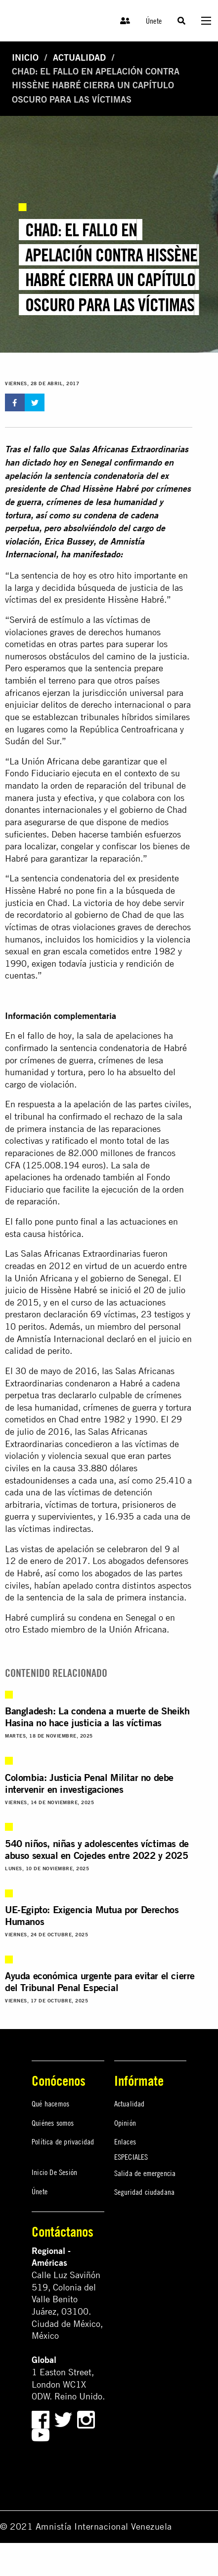 The height and width of the screenshot is (2576, 218). What do you see at coordinates (100, 1981) in the screenshot?
I see `Ayuda económica urgente para evitar el cierre del Tribunal Penal Especial` at bounding box center [100, 1981].